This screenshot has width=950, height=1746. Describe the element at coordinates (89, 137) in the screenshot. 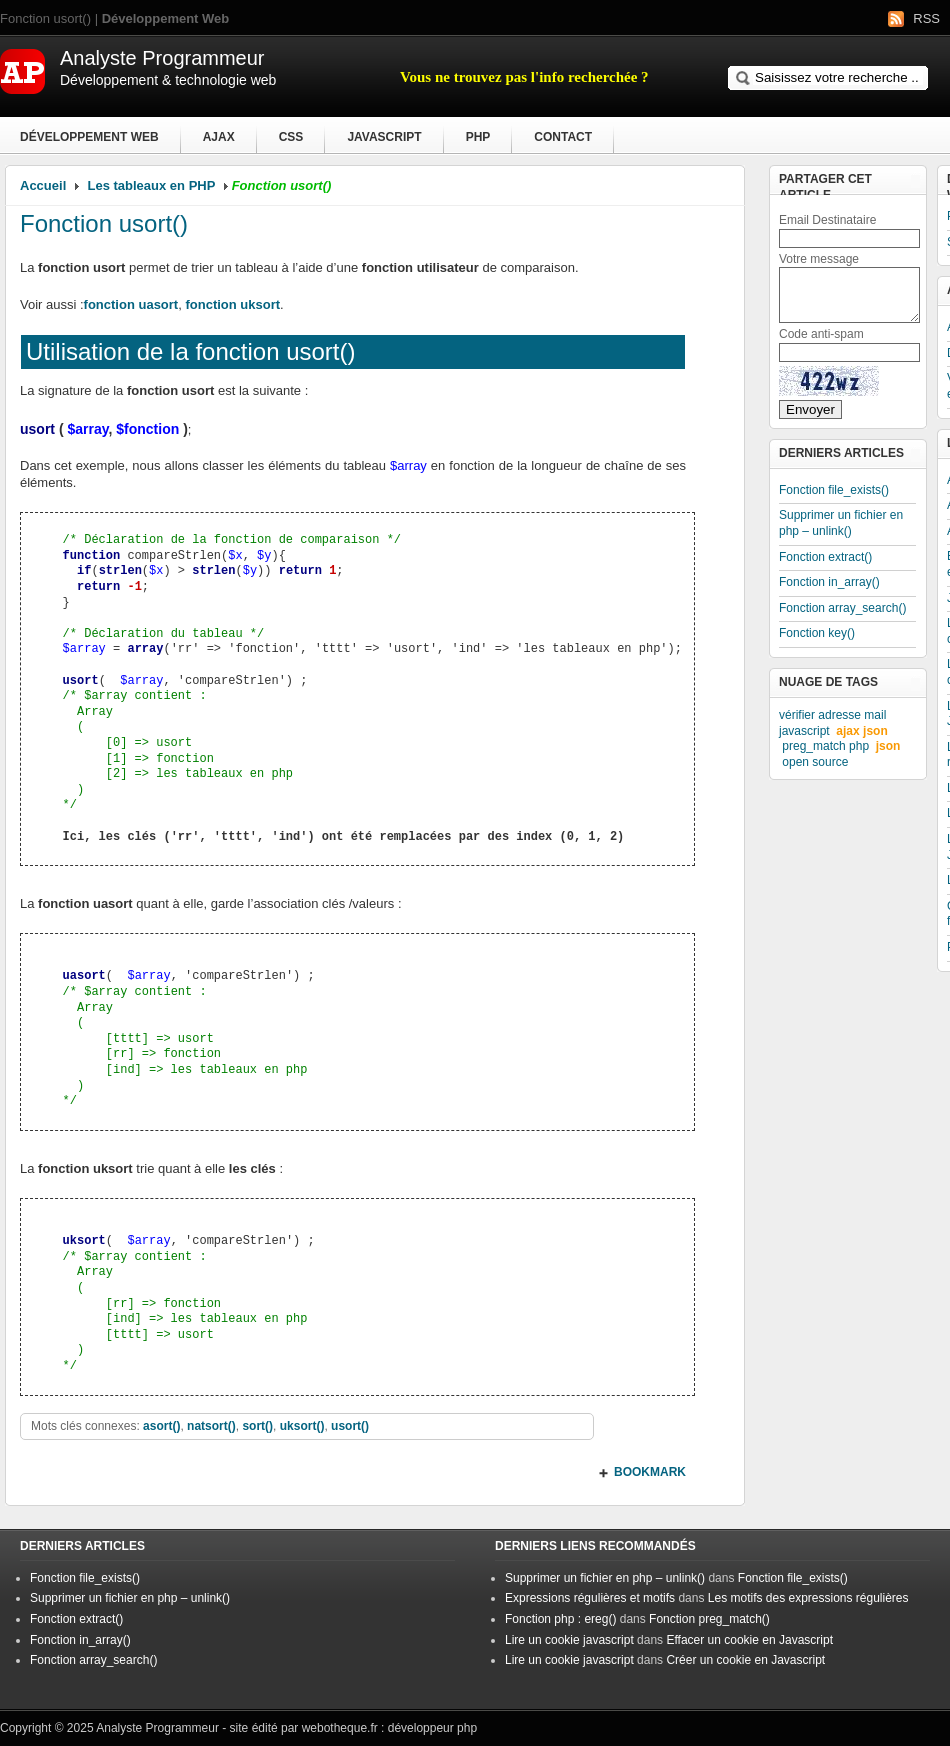

I see `Développement Web` at that location.